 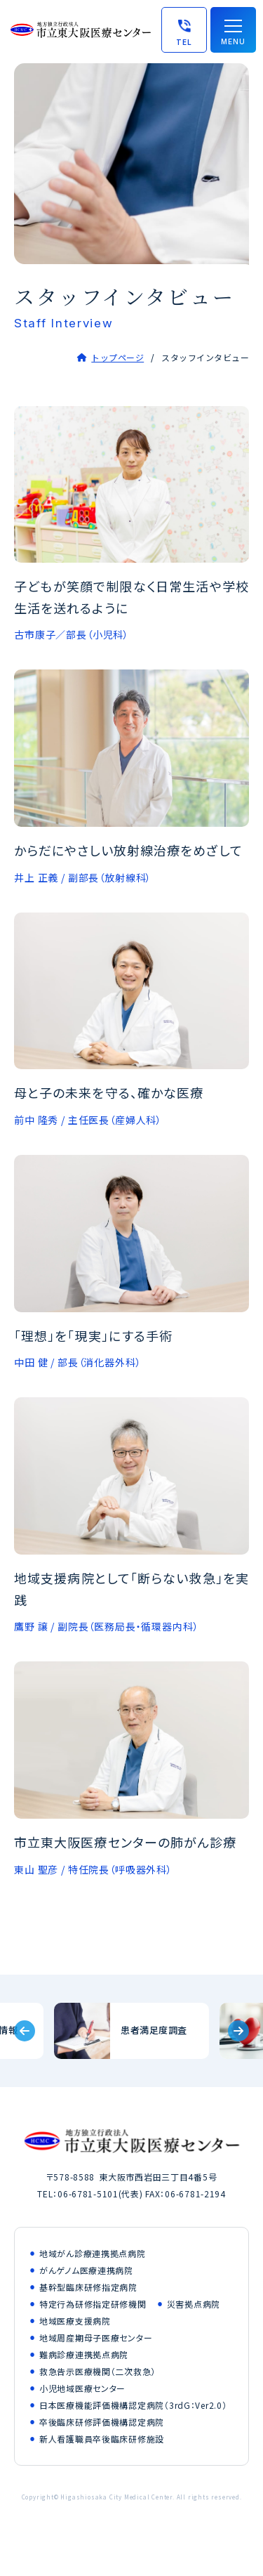 What do you see at coordinates (117, 357) in the screenshot?
I see `トップページ` at bounding box center [117, 357].